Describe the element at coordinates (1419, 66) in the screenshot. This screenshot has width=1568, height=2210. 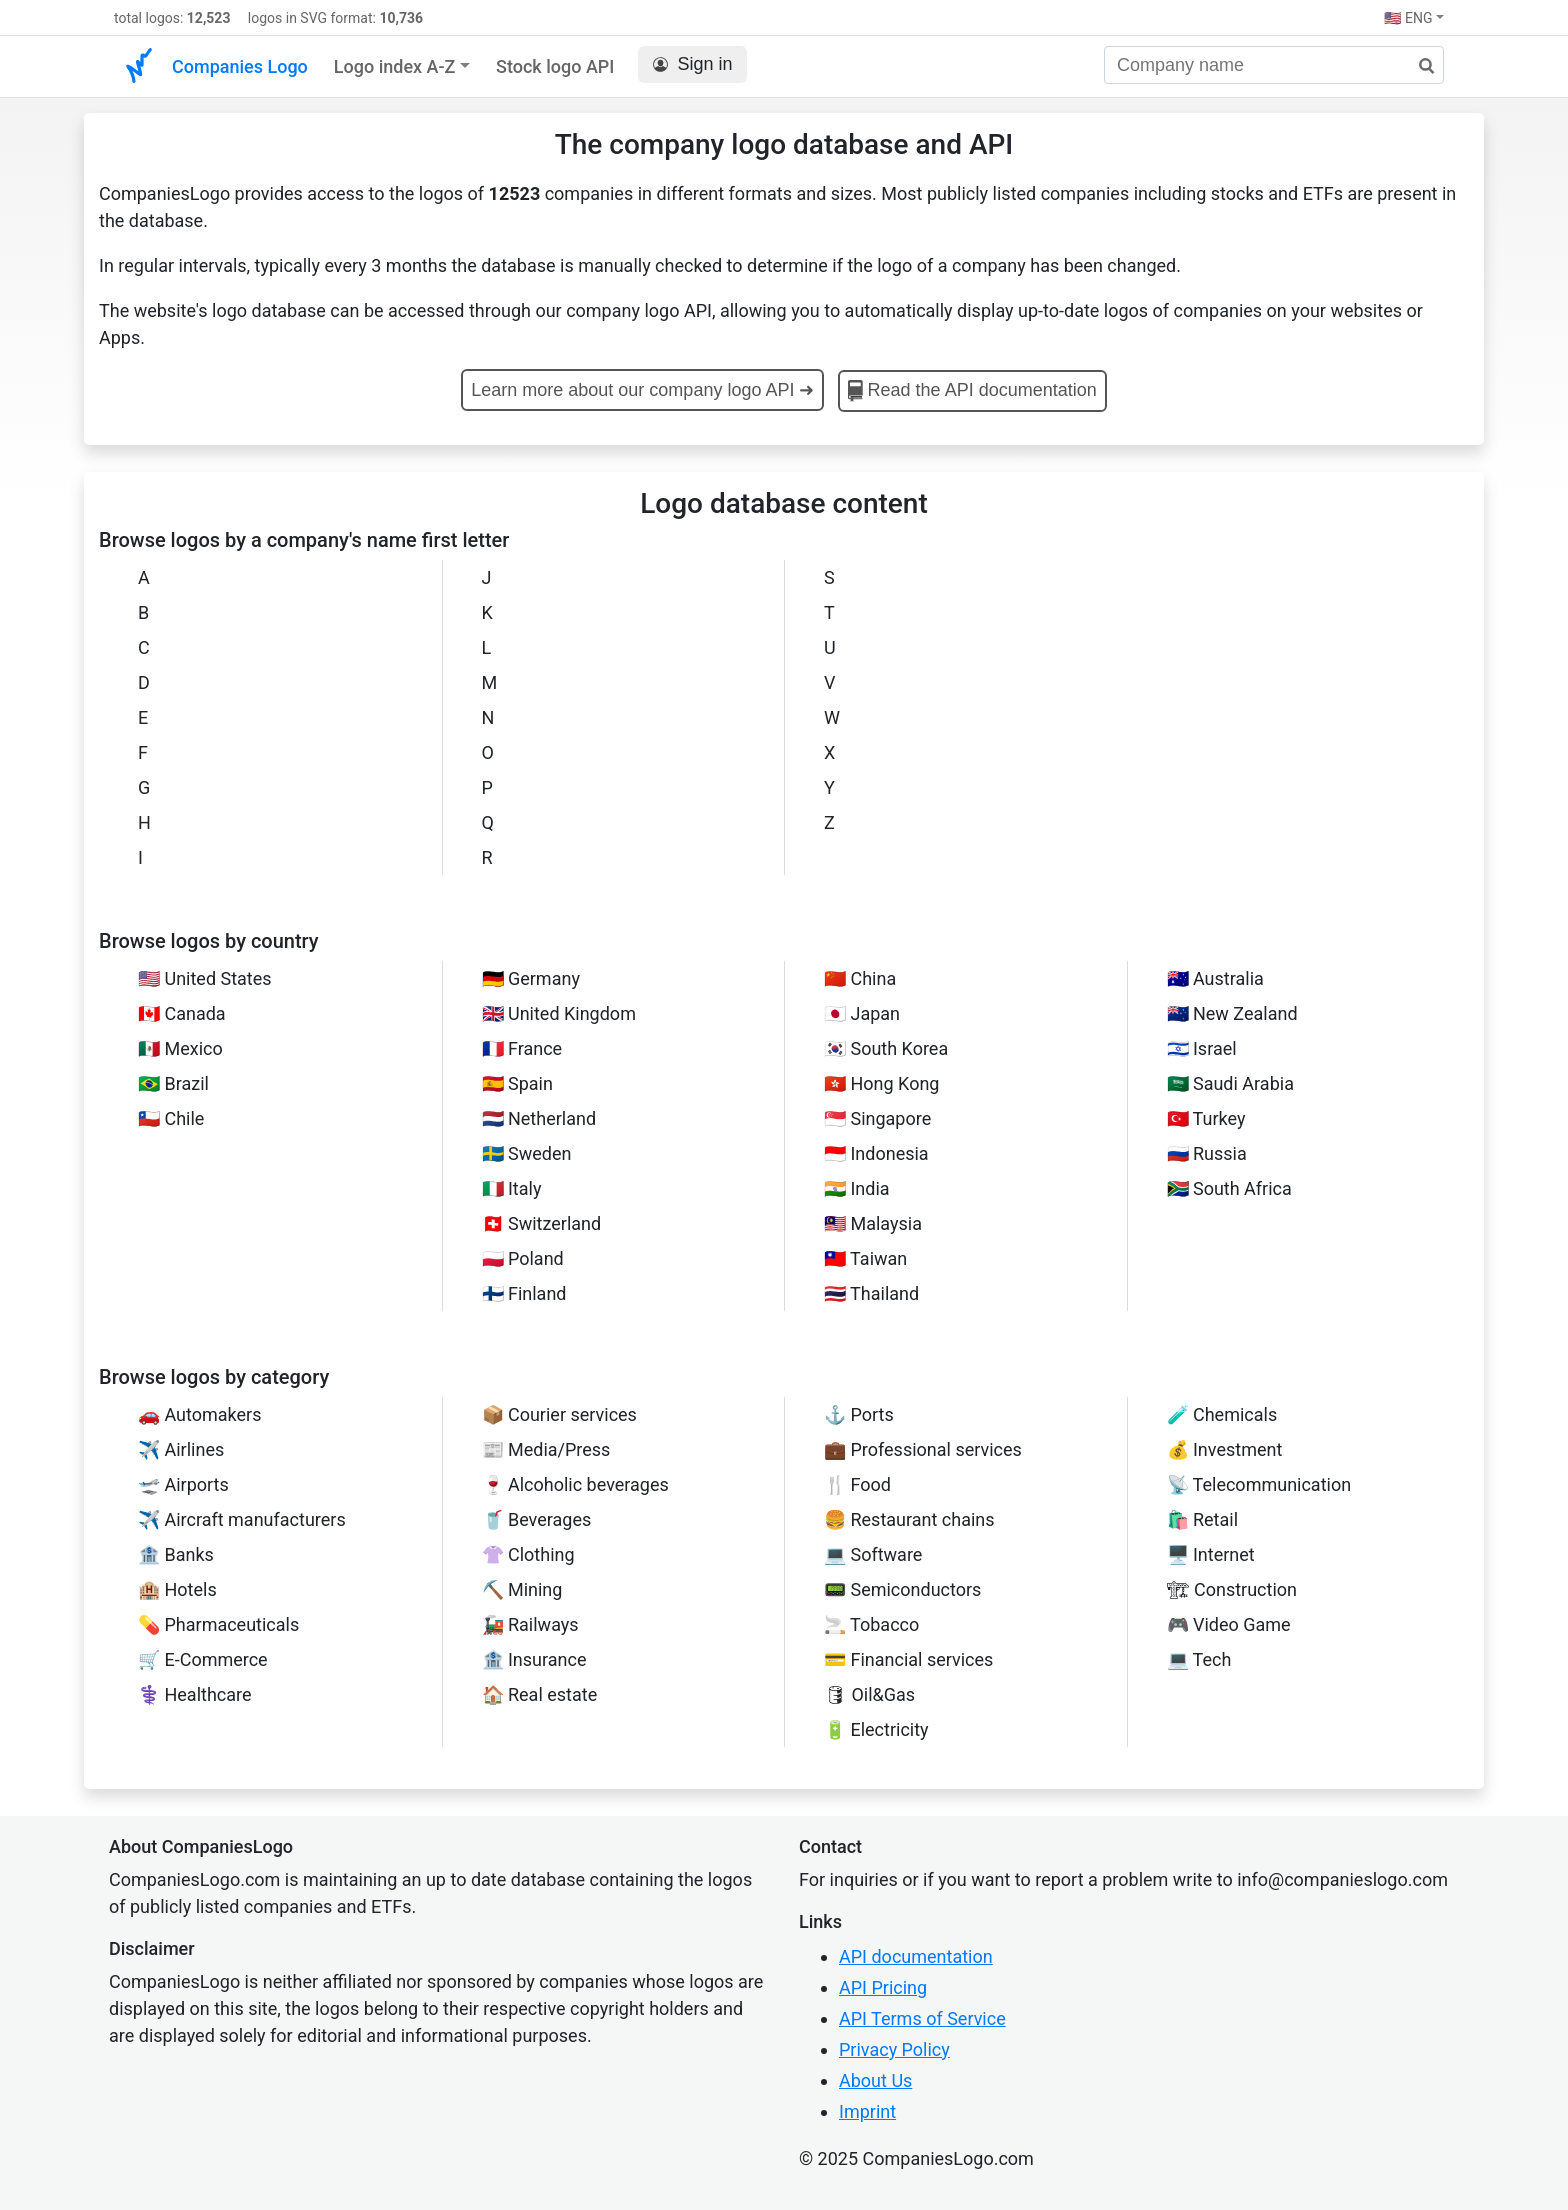
I see `[search]` at that location.